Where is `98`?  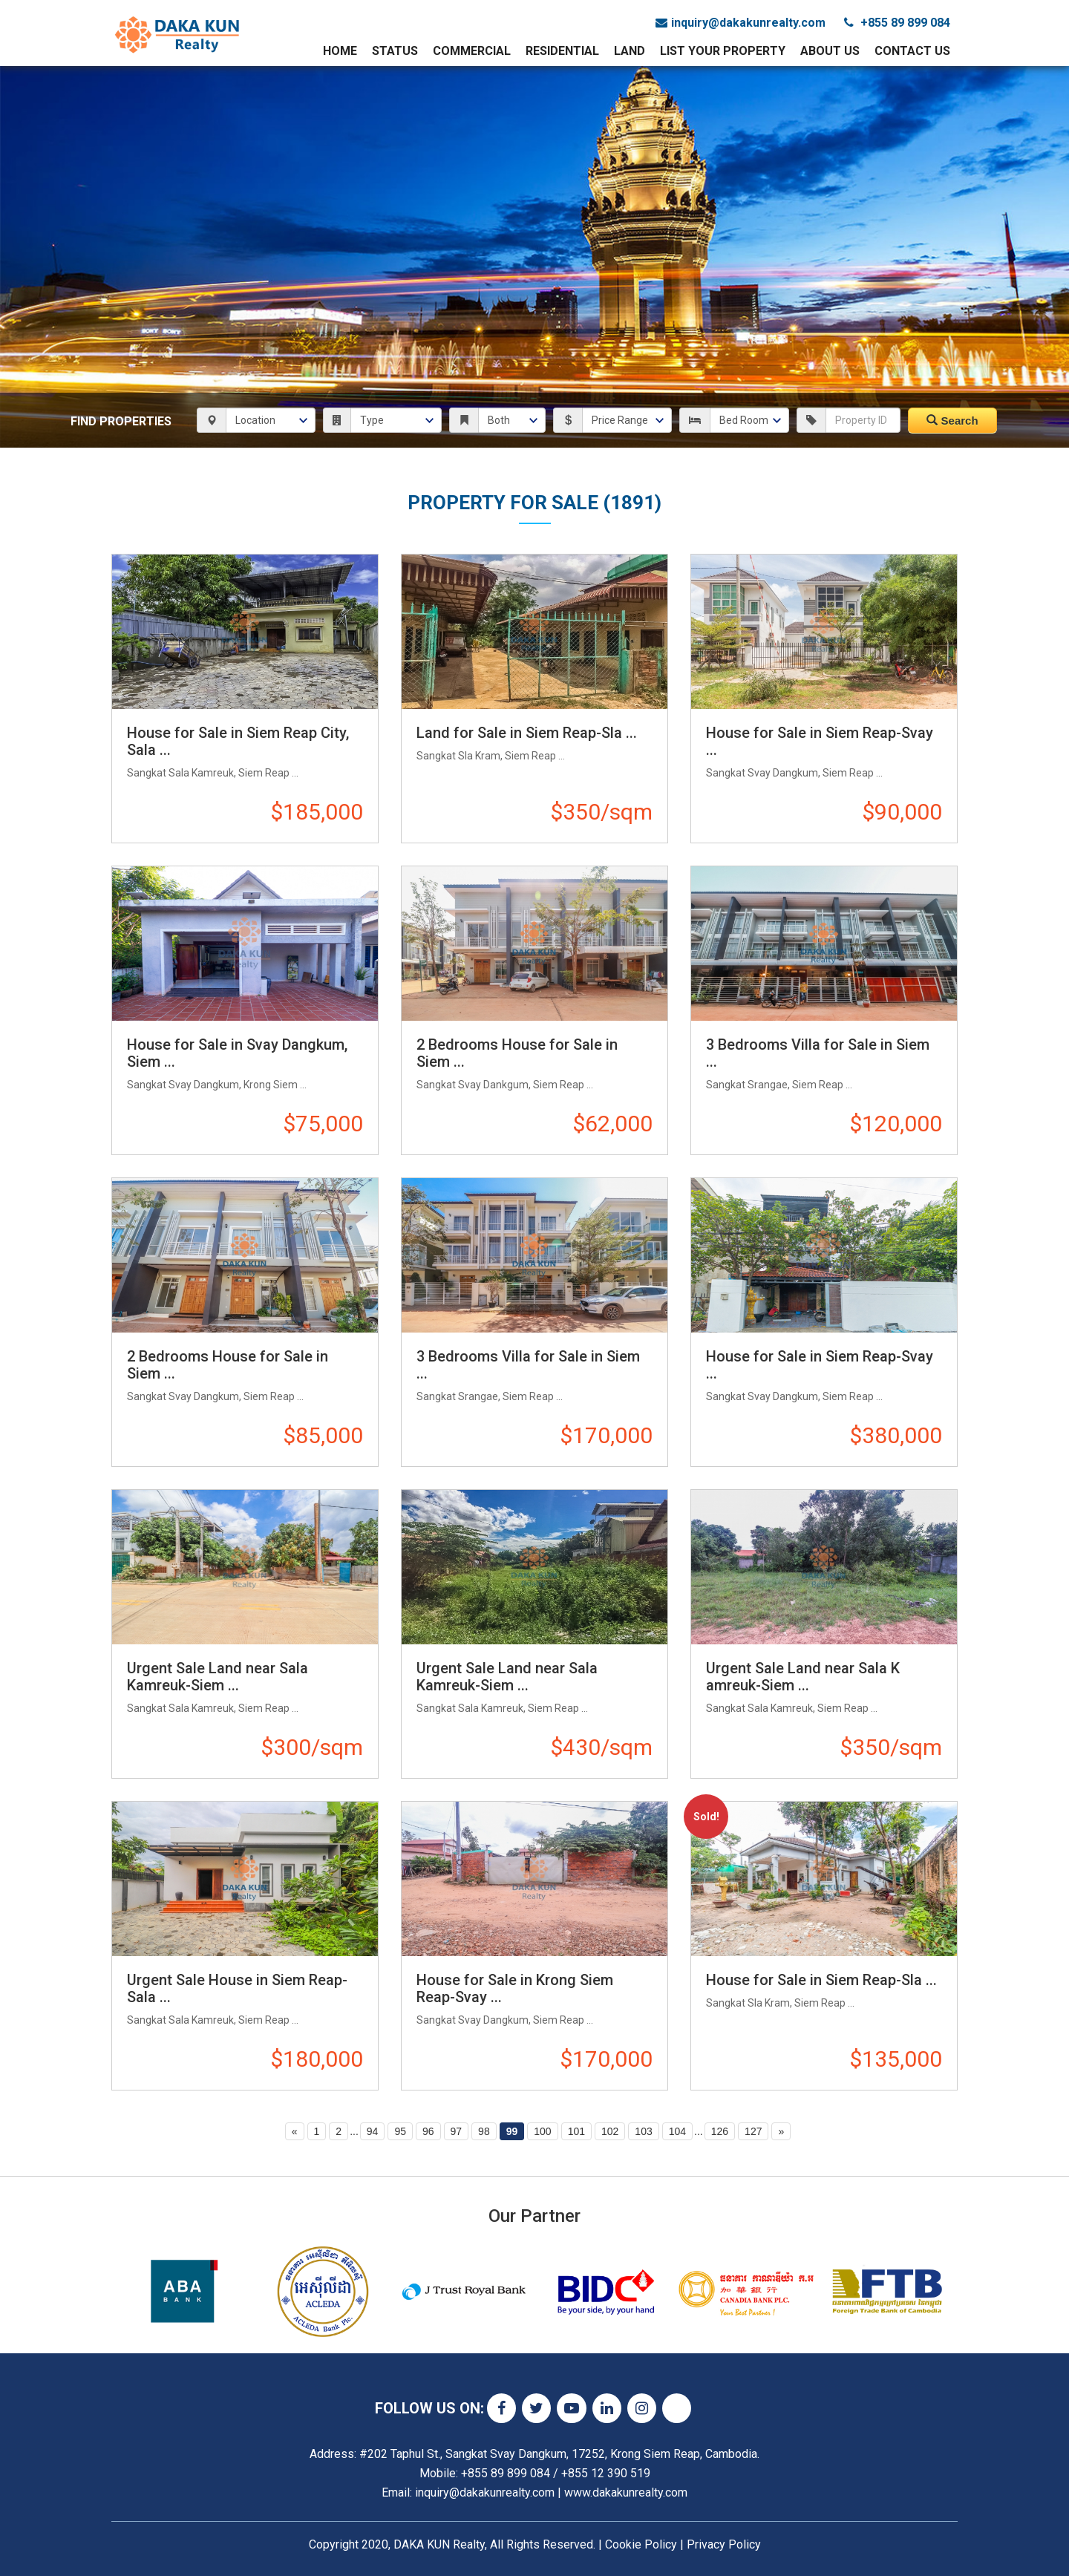 98 is located at coordinates (484, 2131).